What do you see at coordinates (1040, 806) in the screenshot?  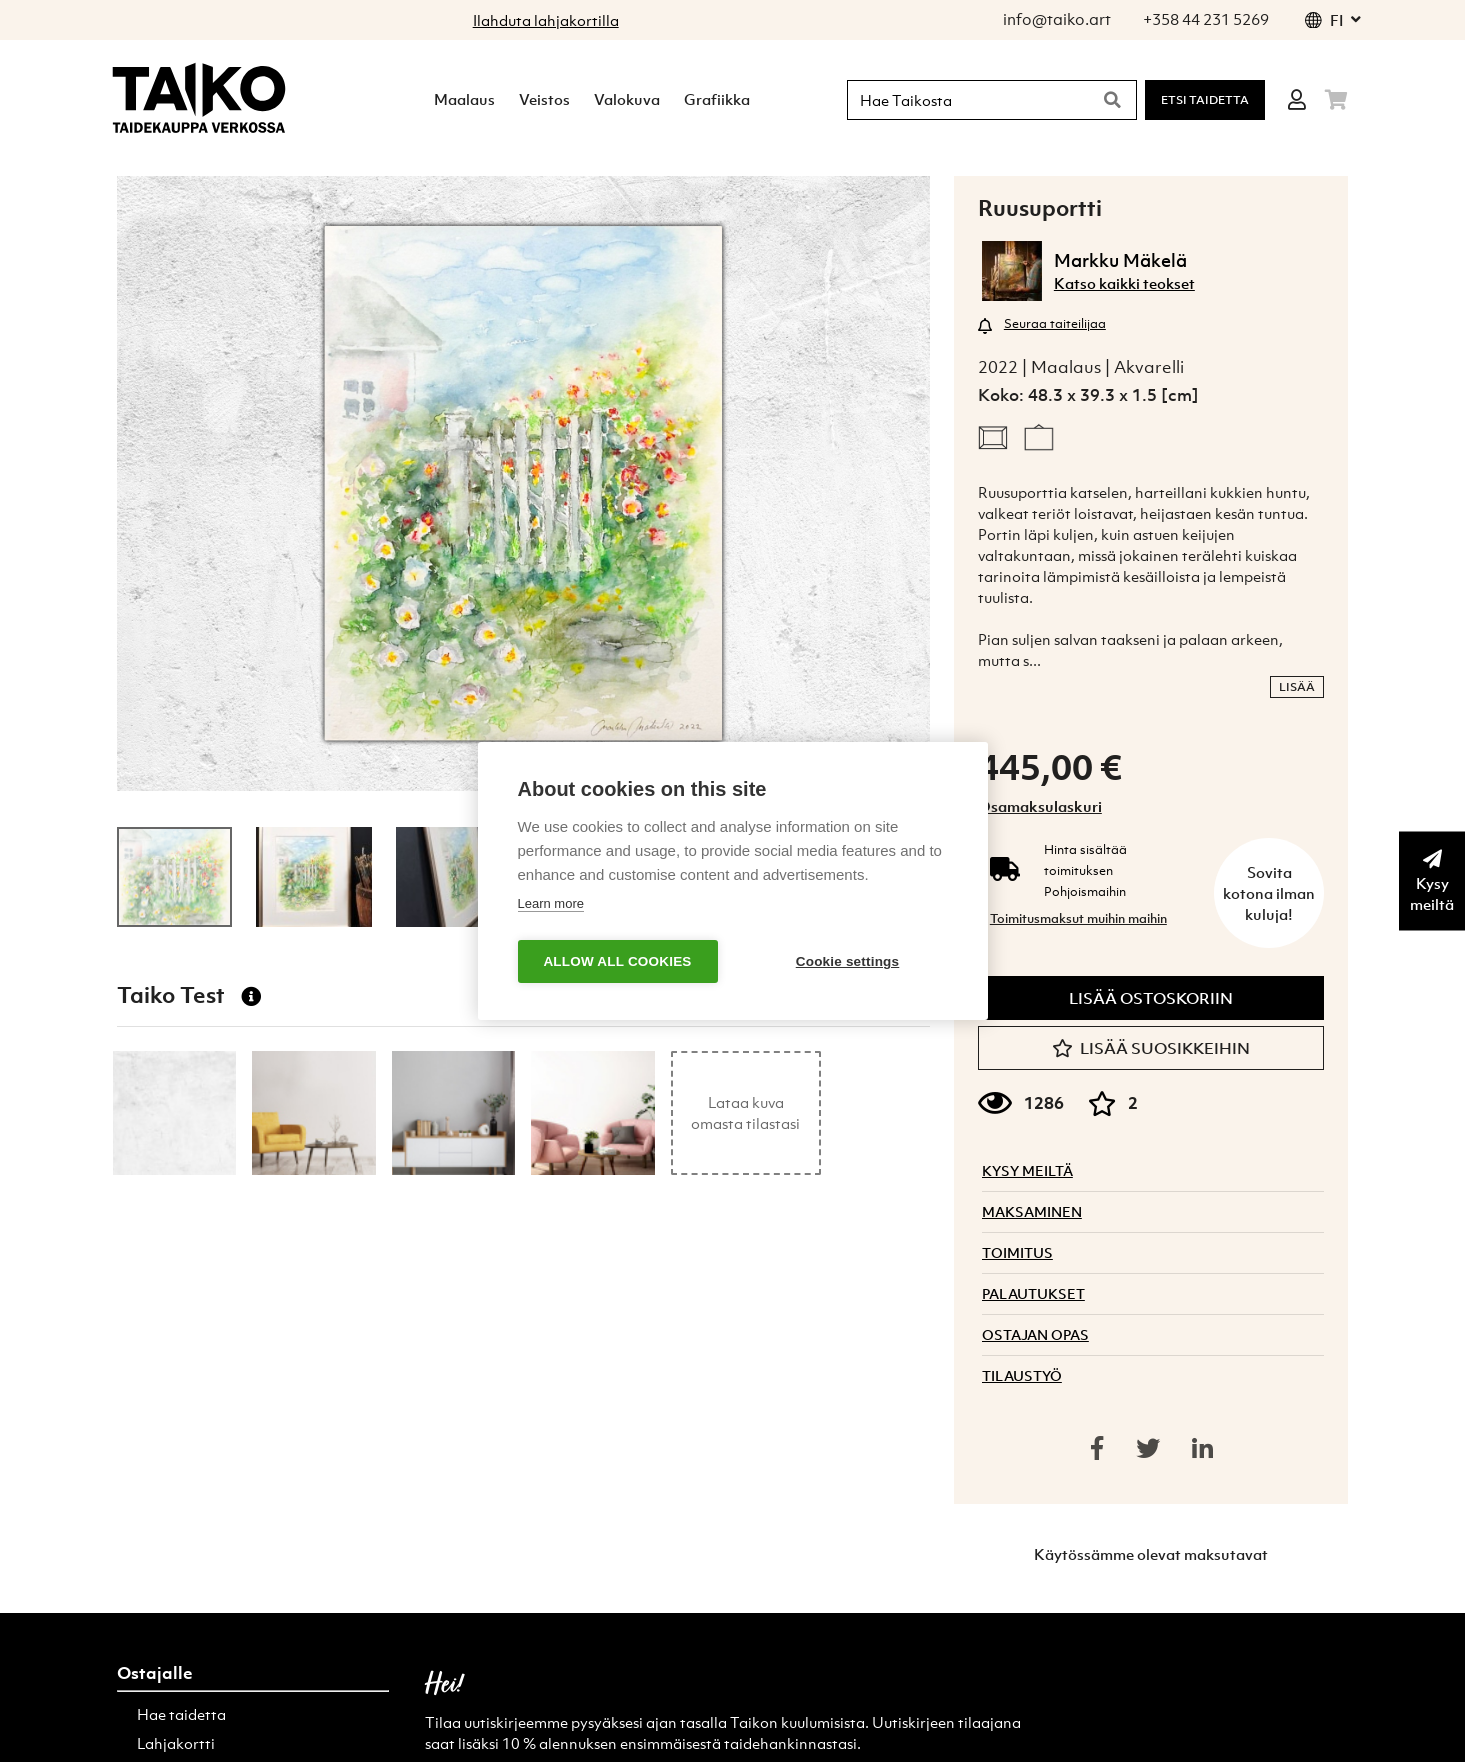 I see `Osamaksulaskuri` at bounding box center [1040, 806].